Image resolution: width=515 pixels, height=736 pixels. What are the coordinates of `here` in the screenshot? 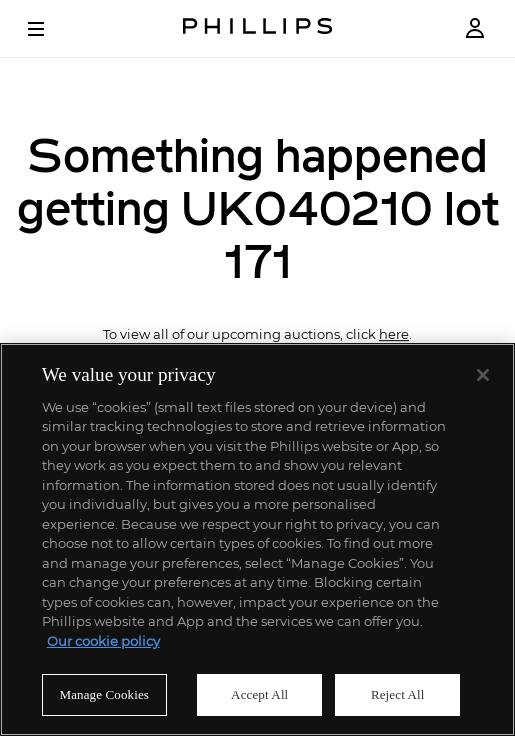 It's located at (394, 335).